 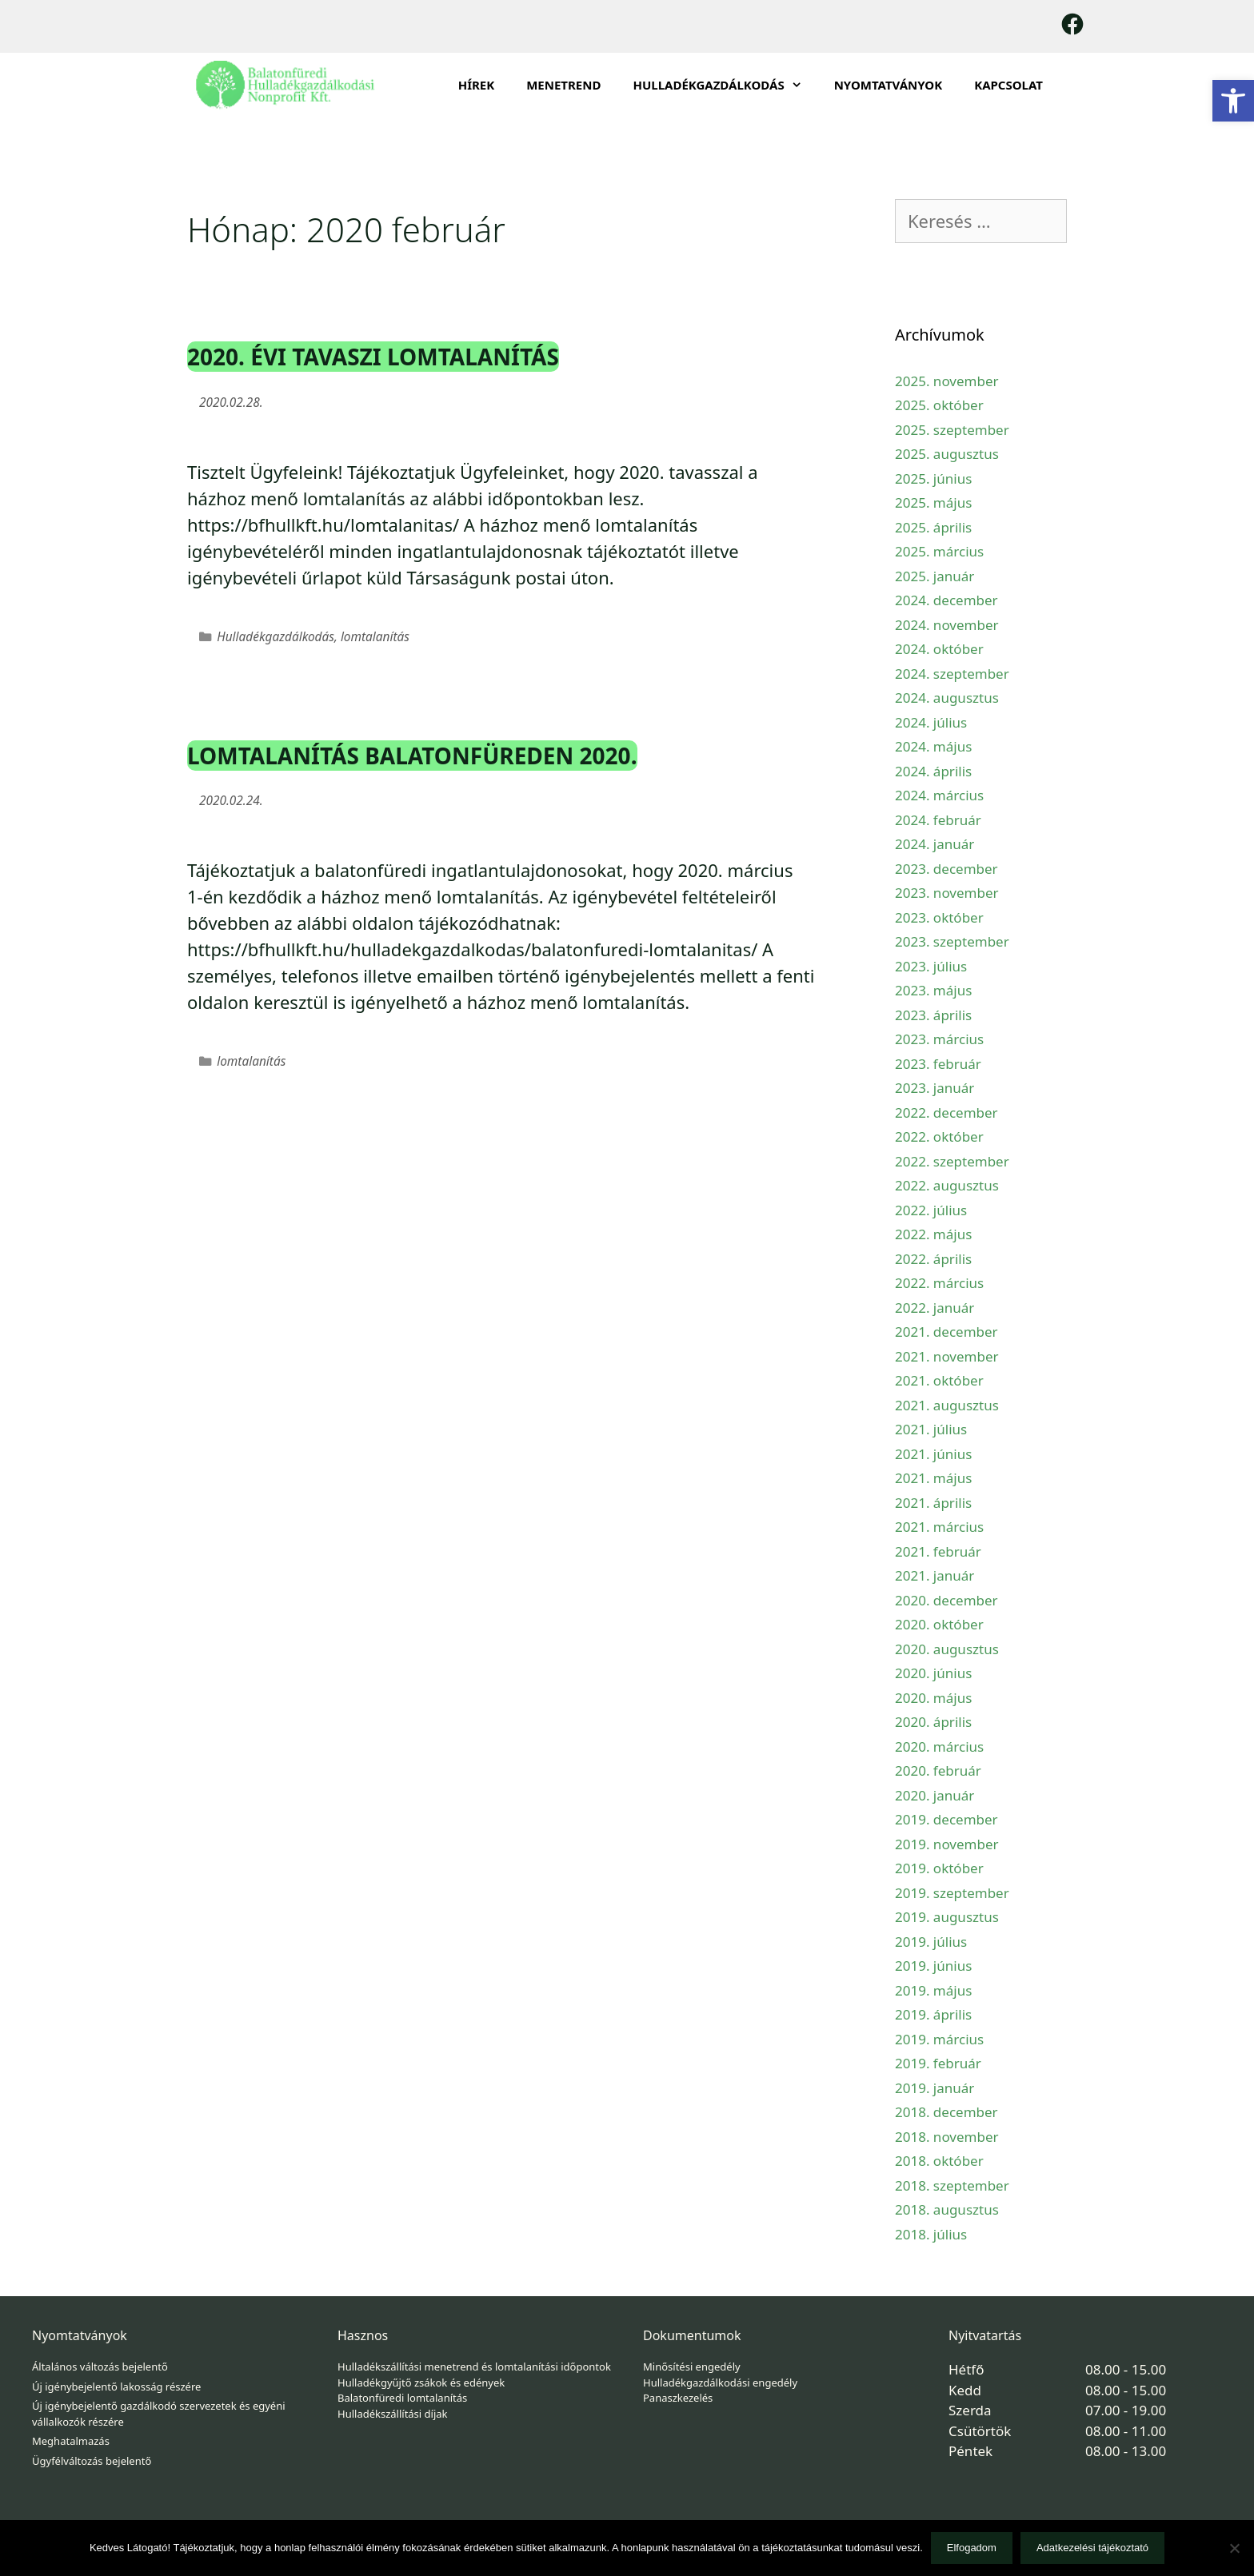 What do you see at coordinates (934, 1795) in the screenshot?
I see `2020. január [link]` at bounding box center [934, 1795].